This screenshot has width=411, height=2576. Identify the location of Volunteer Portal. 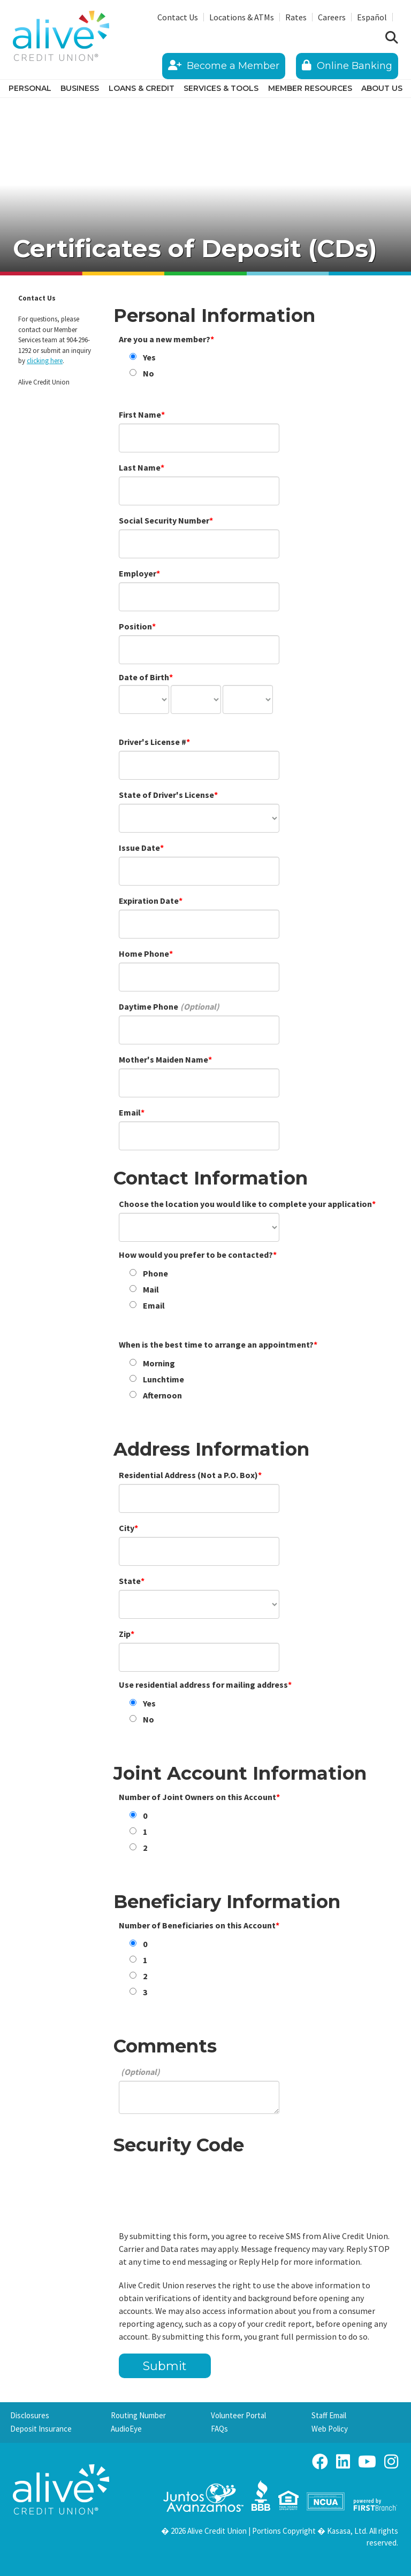
(238, 2415).